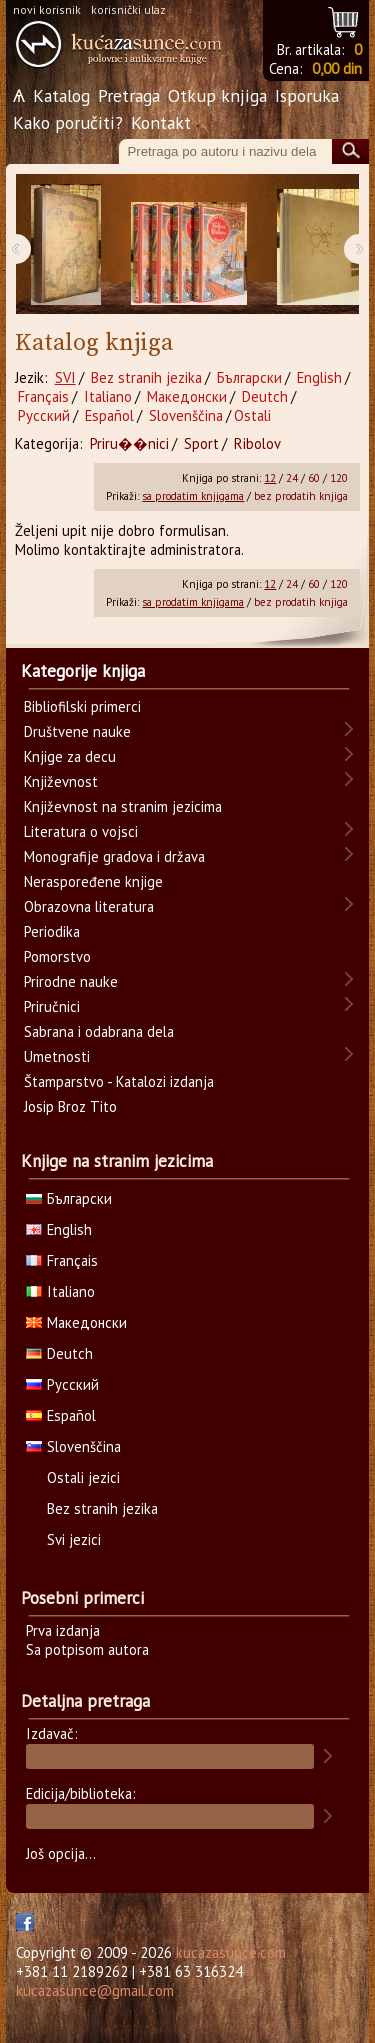 Image resolution: width=375 pixels, height=2043 pixels. I want to click on Knjige za decu, so click(70, 756).